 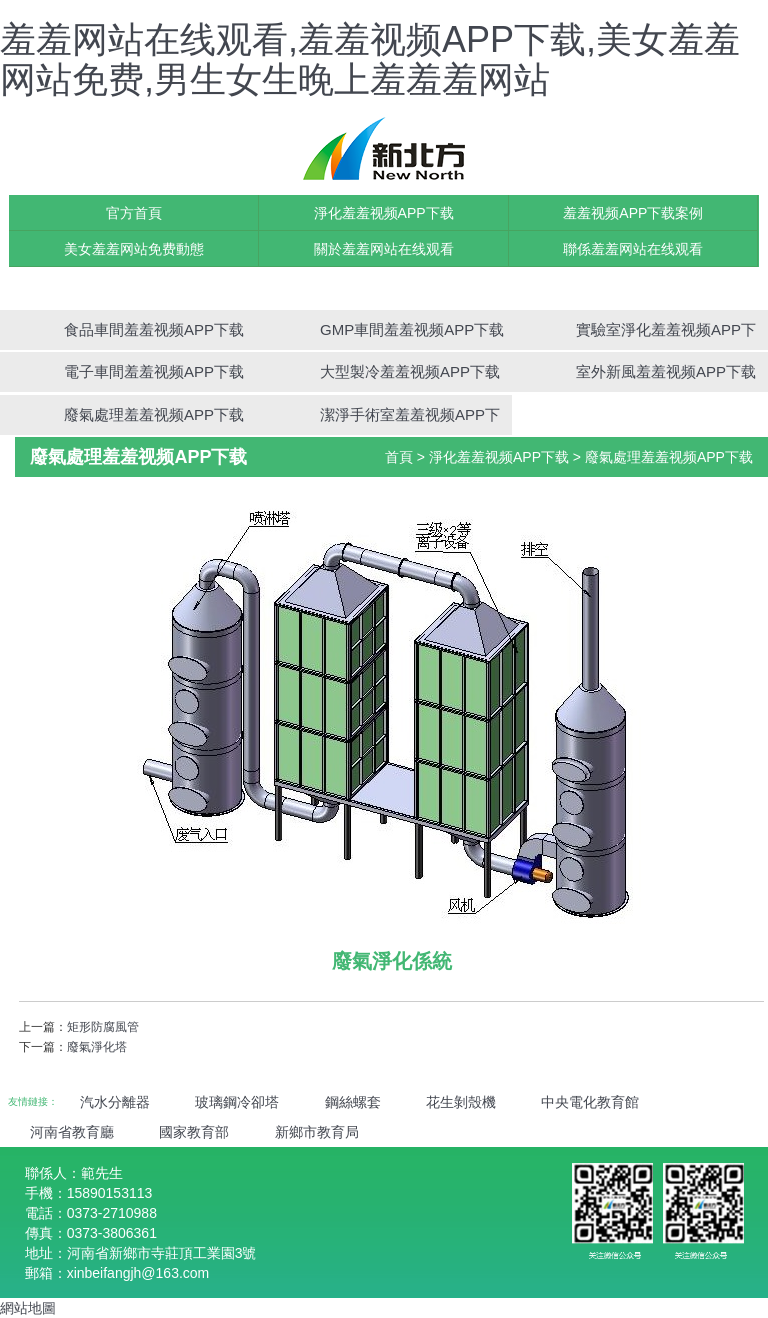 I want to click on 廢氣淨化塔, so click(x=97, y=1047).